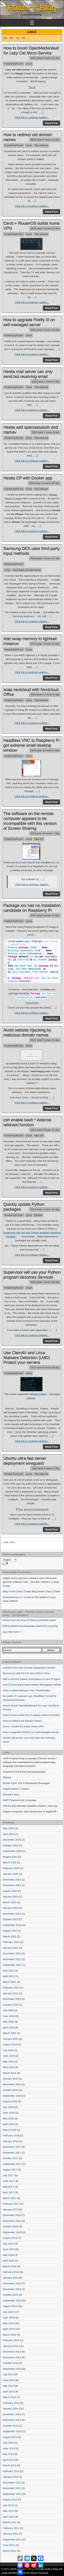 The height and width of the screenshot is (2576, 64). I want to click on March 2022, so click(9, 1936).